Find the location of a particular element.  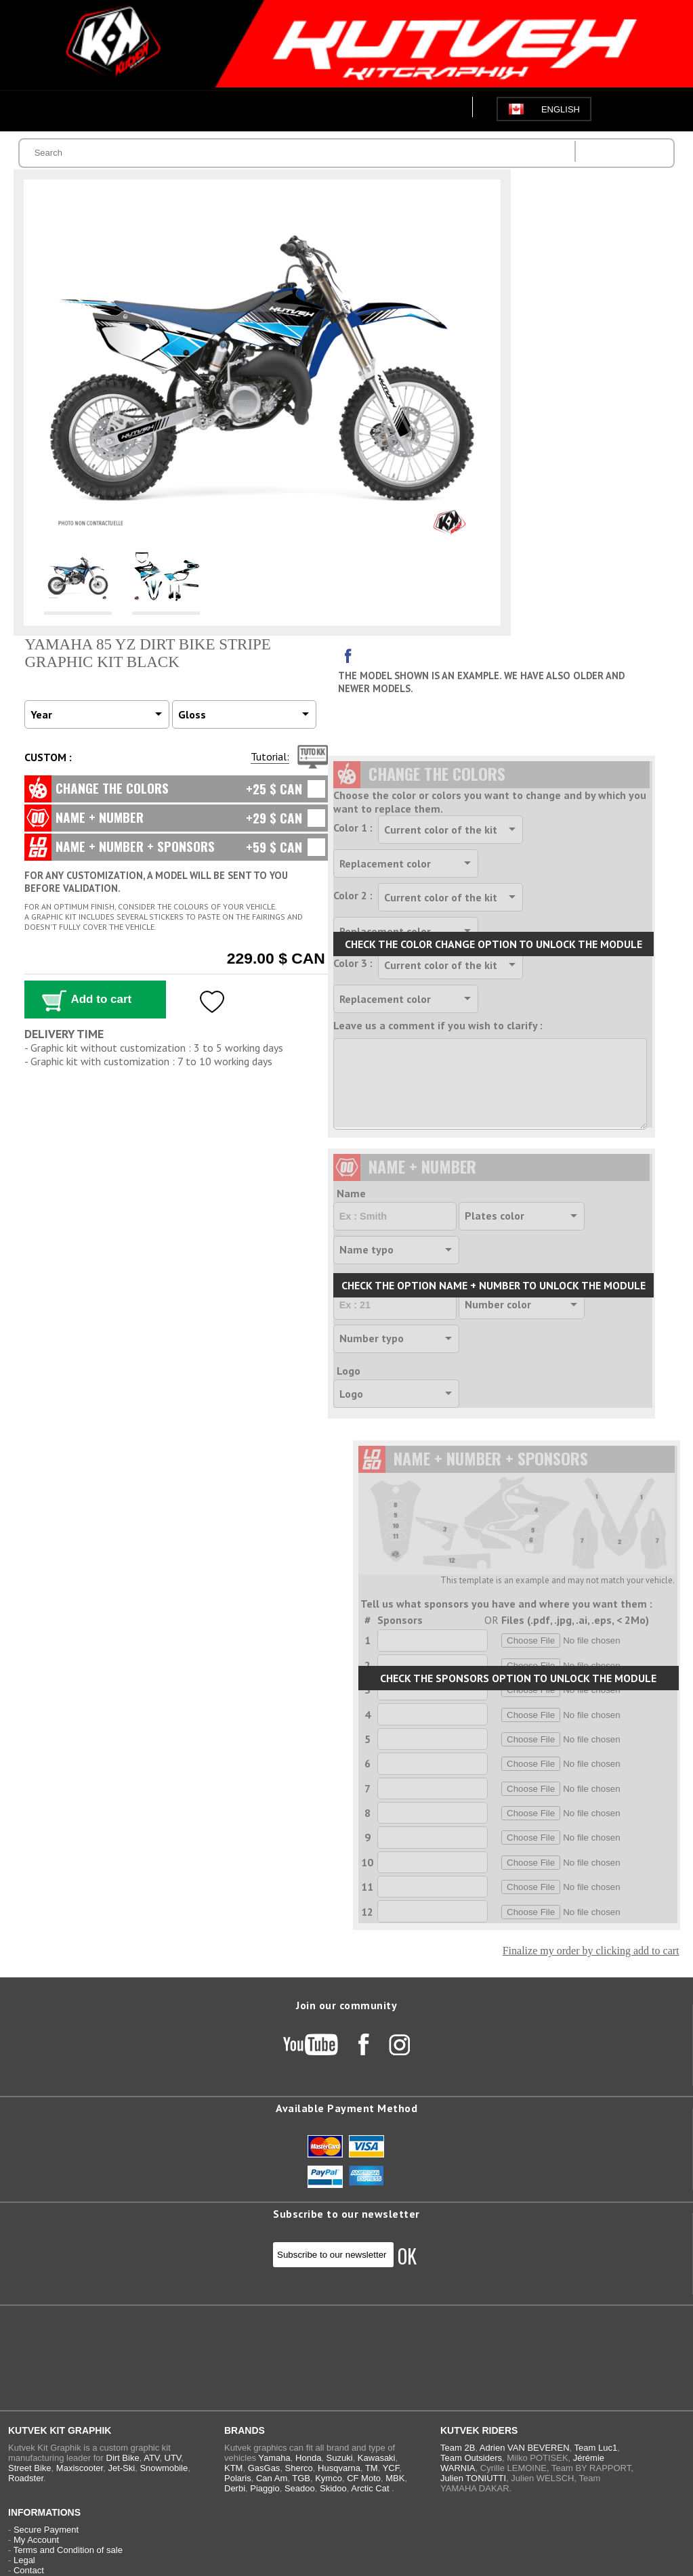

Honda is located at coordinates (308, 2458).